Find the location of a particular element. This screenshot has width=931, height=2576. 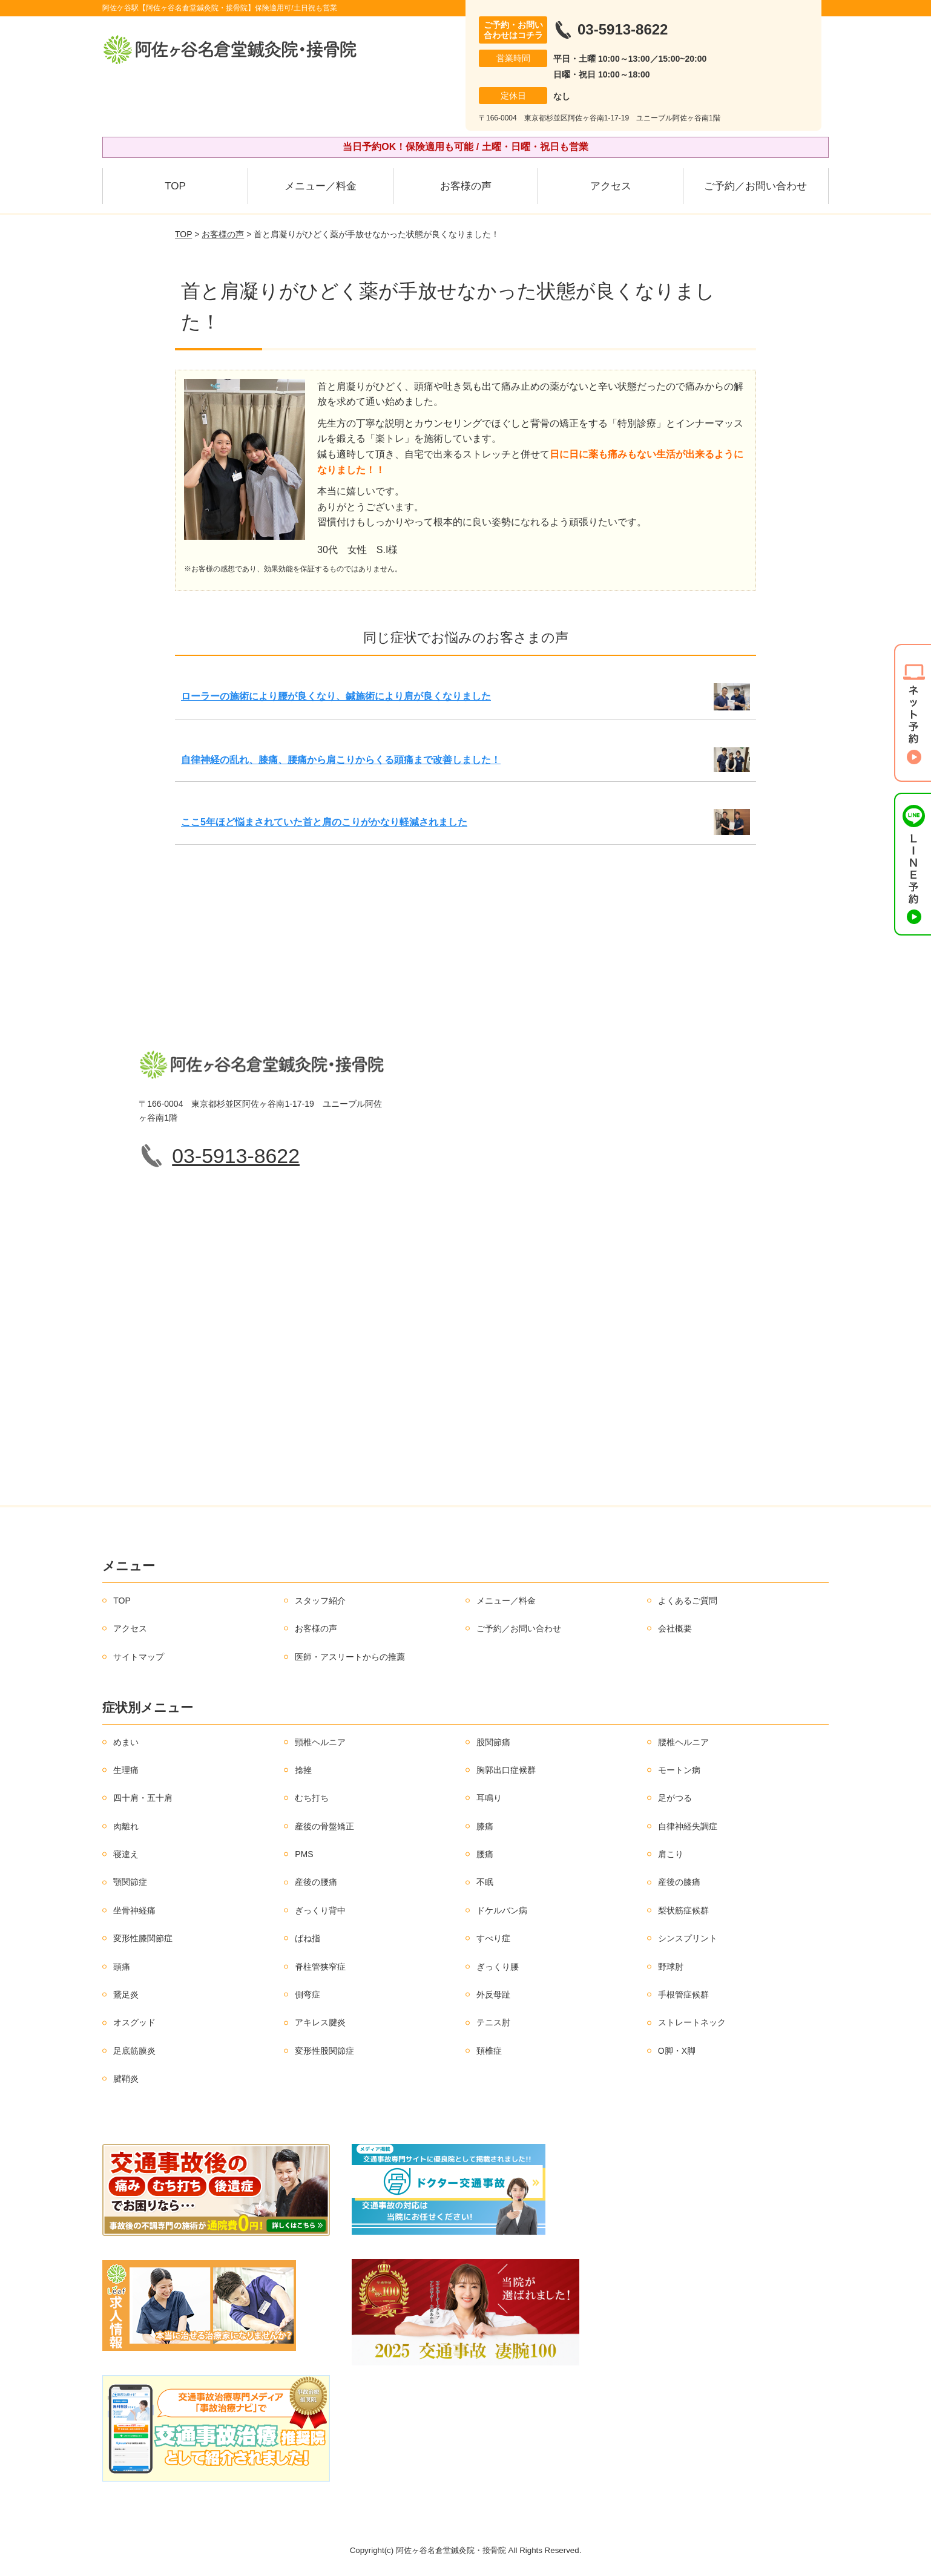

梨状筋症候群 is located at coordinates (683, 1910).